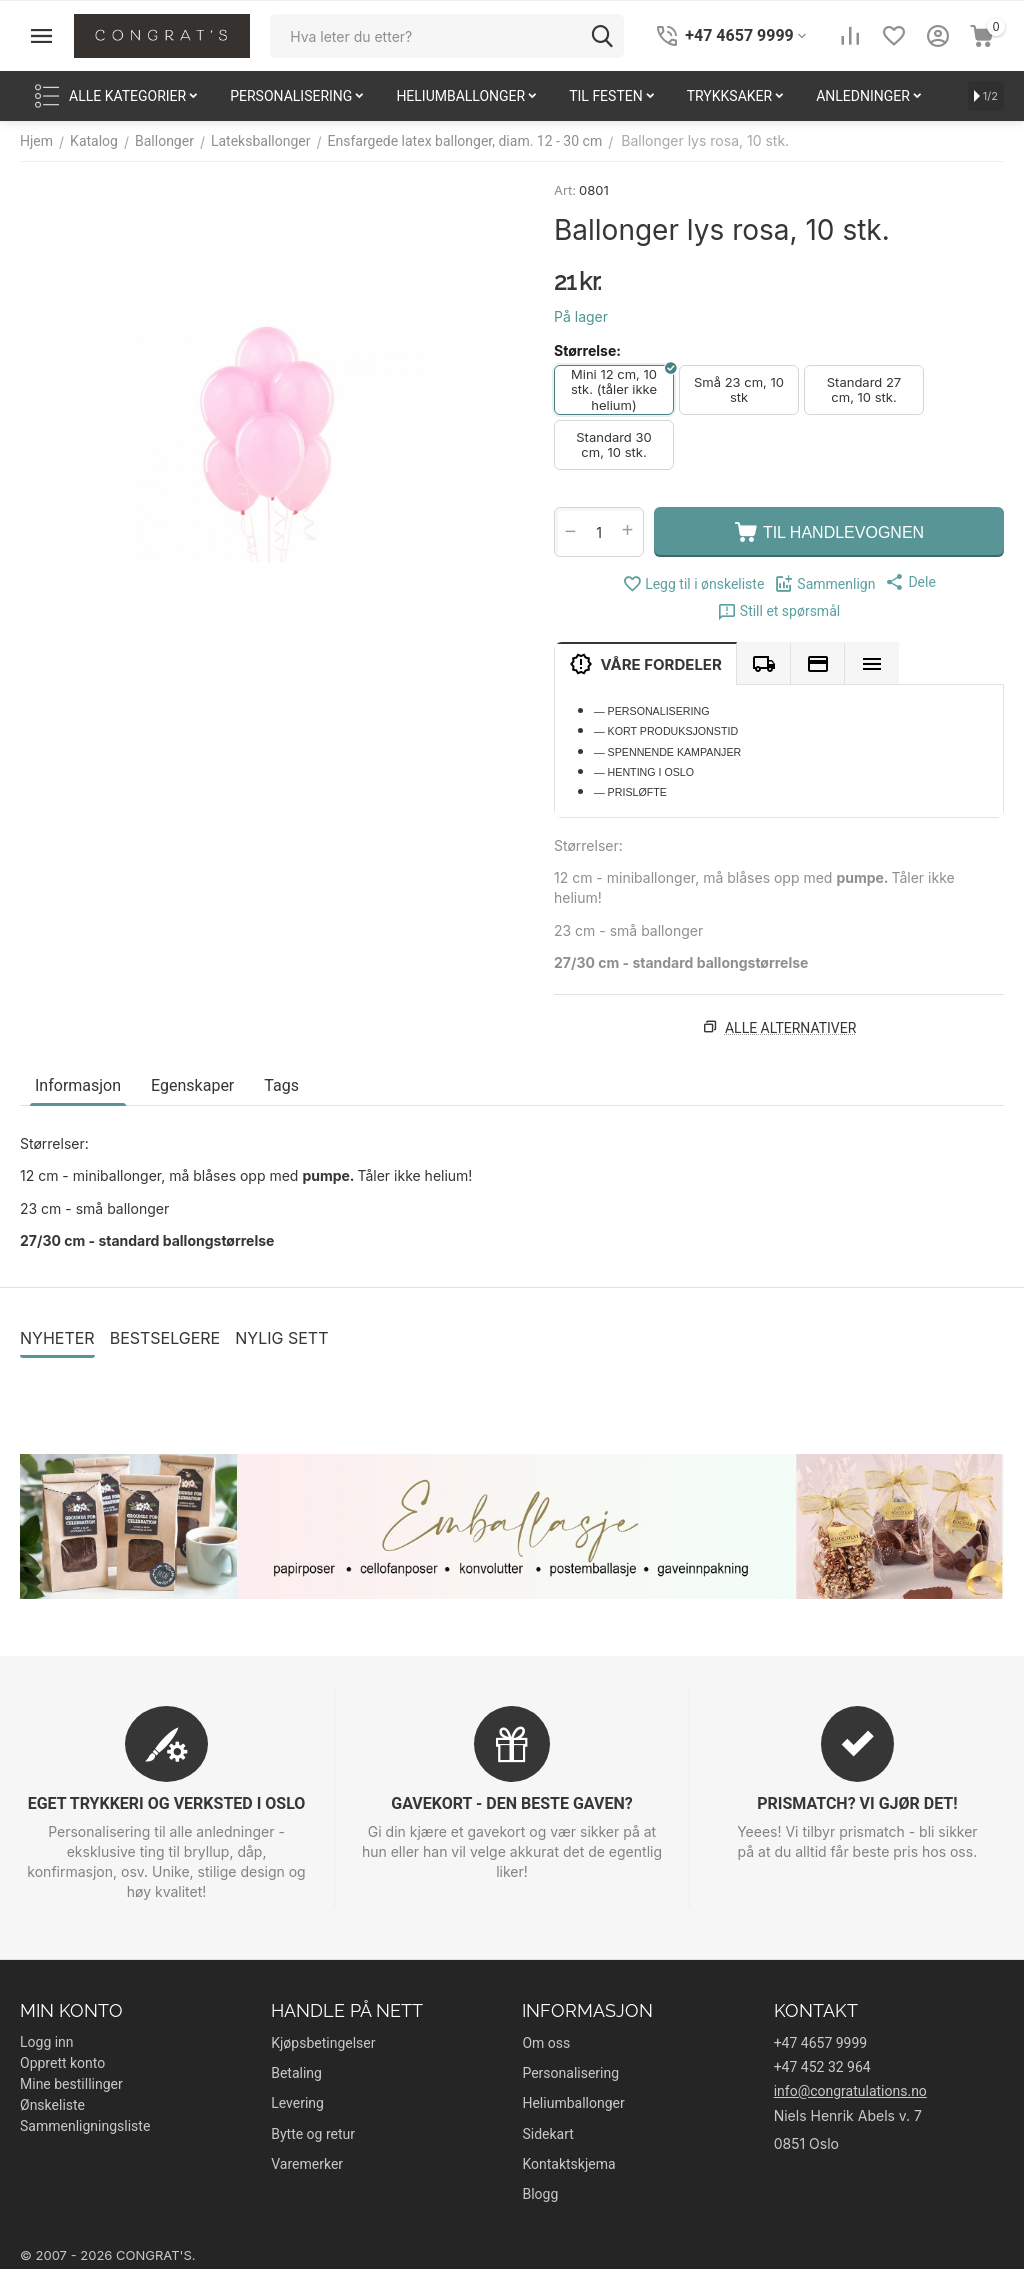  Describe the element at coordinates (167, 1803) in the screenshot. I see `EGET TRYKKERI OG VERKSTED I OSLO` at that location.